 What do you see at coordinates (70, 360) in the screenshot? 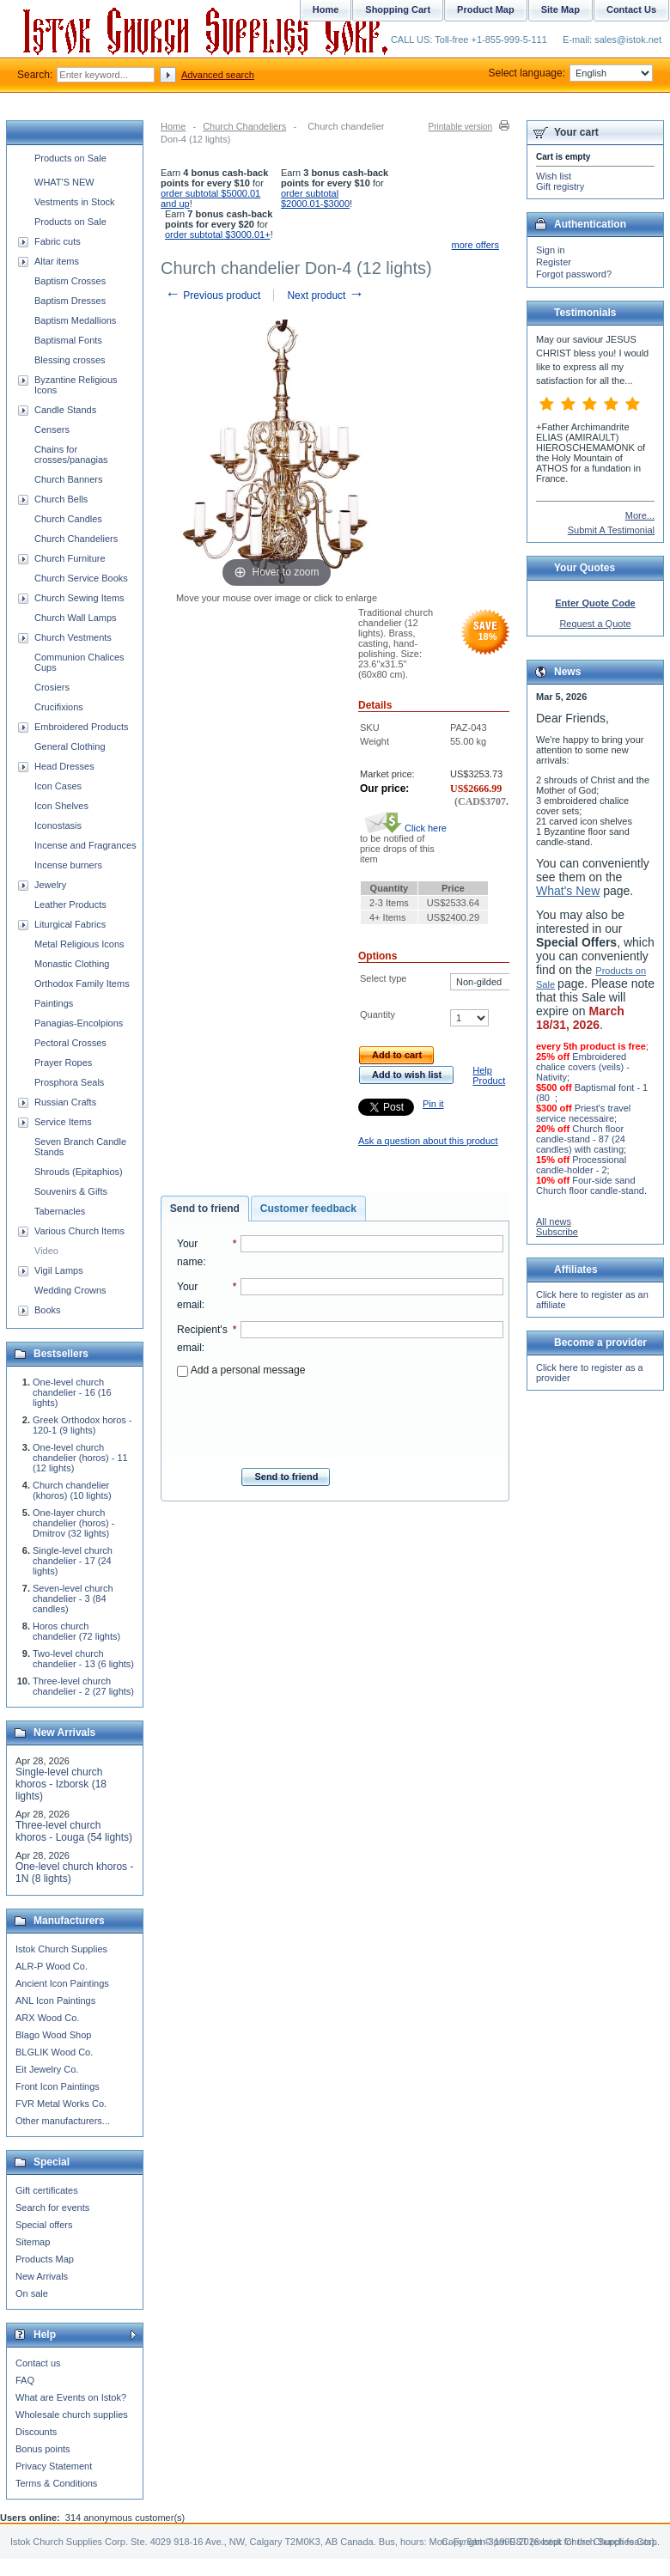
I see `Blessing crosses` at bounding box center [70, 360].